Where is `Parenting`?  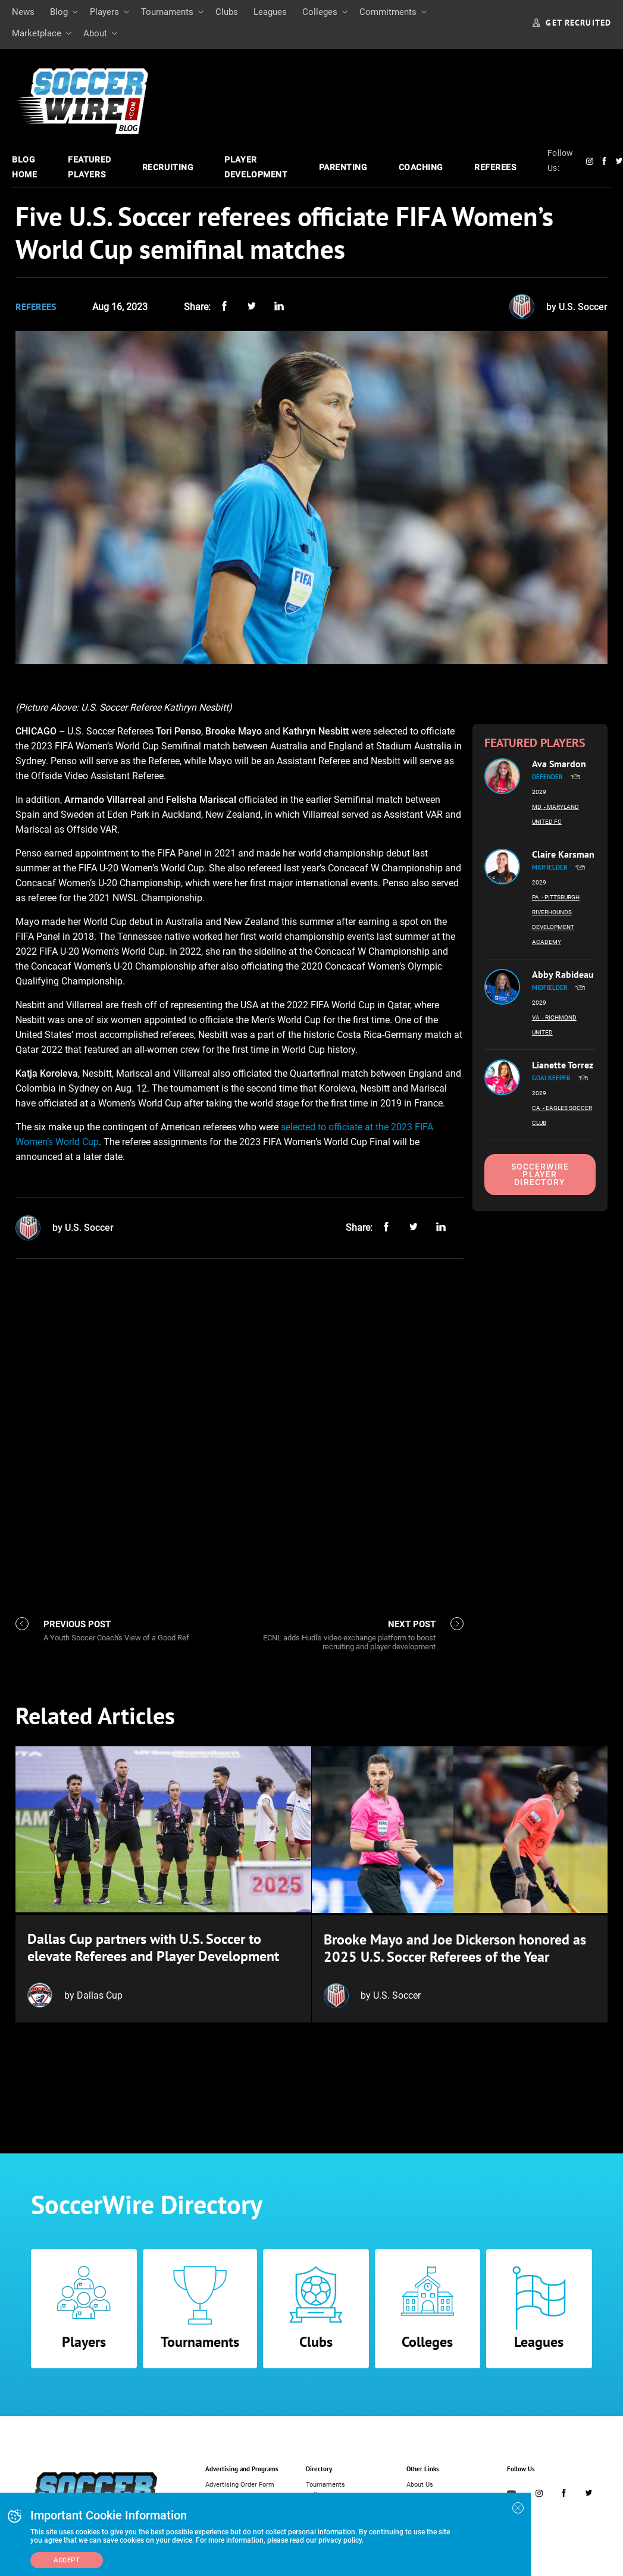 Parenting is located at coordinates (343, 167).